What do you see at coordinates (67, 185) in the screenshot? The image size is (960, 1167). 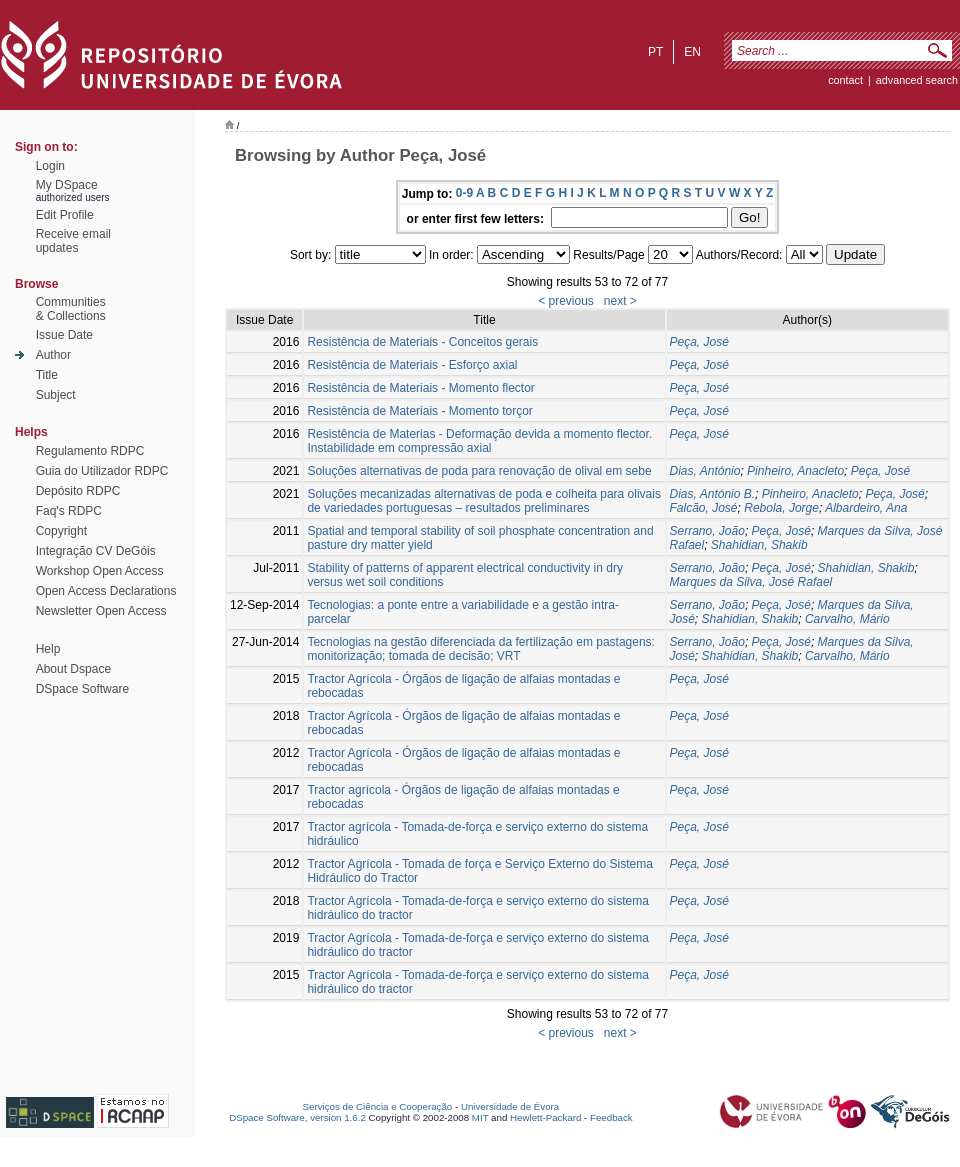 I see `My DSpace` at bounding box center [67, 185].